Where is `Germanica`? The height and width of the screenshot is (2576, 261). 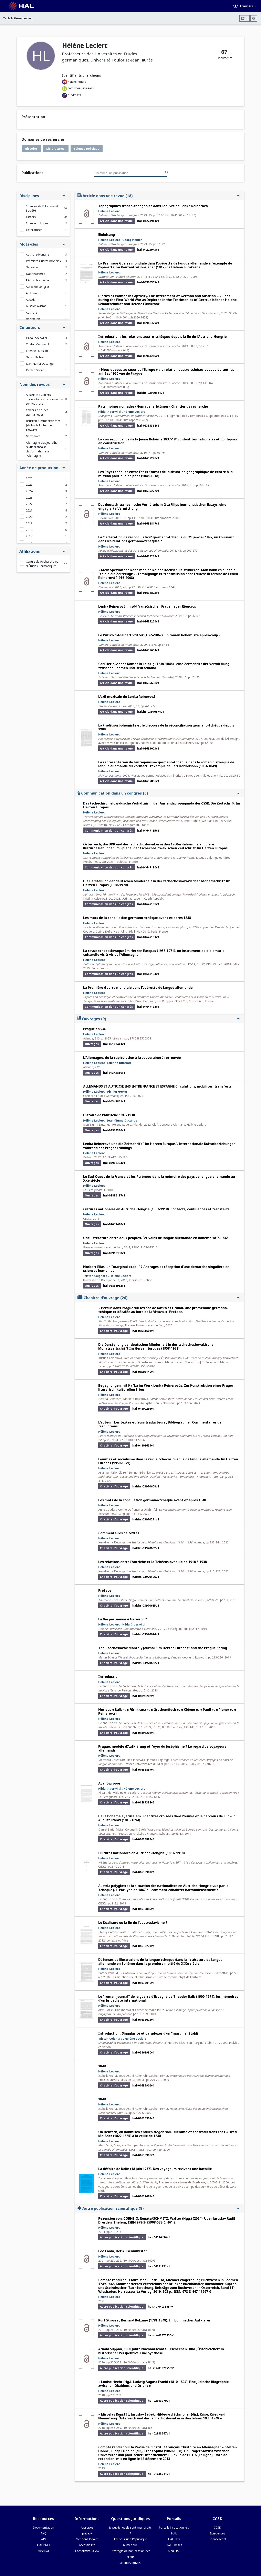
Germanica is located at coordinates (33, 436).